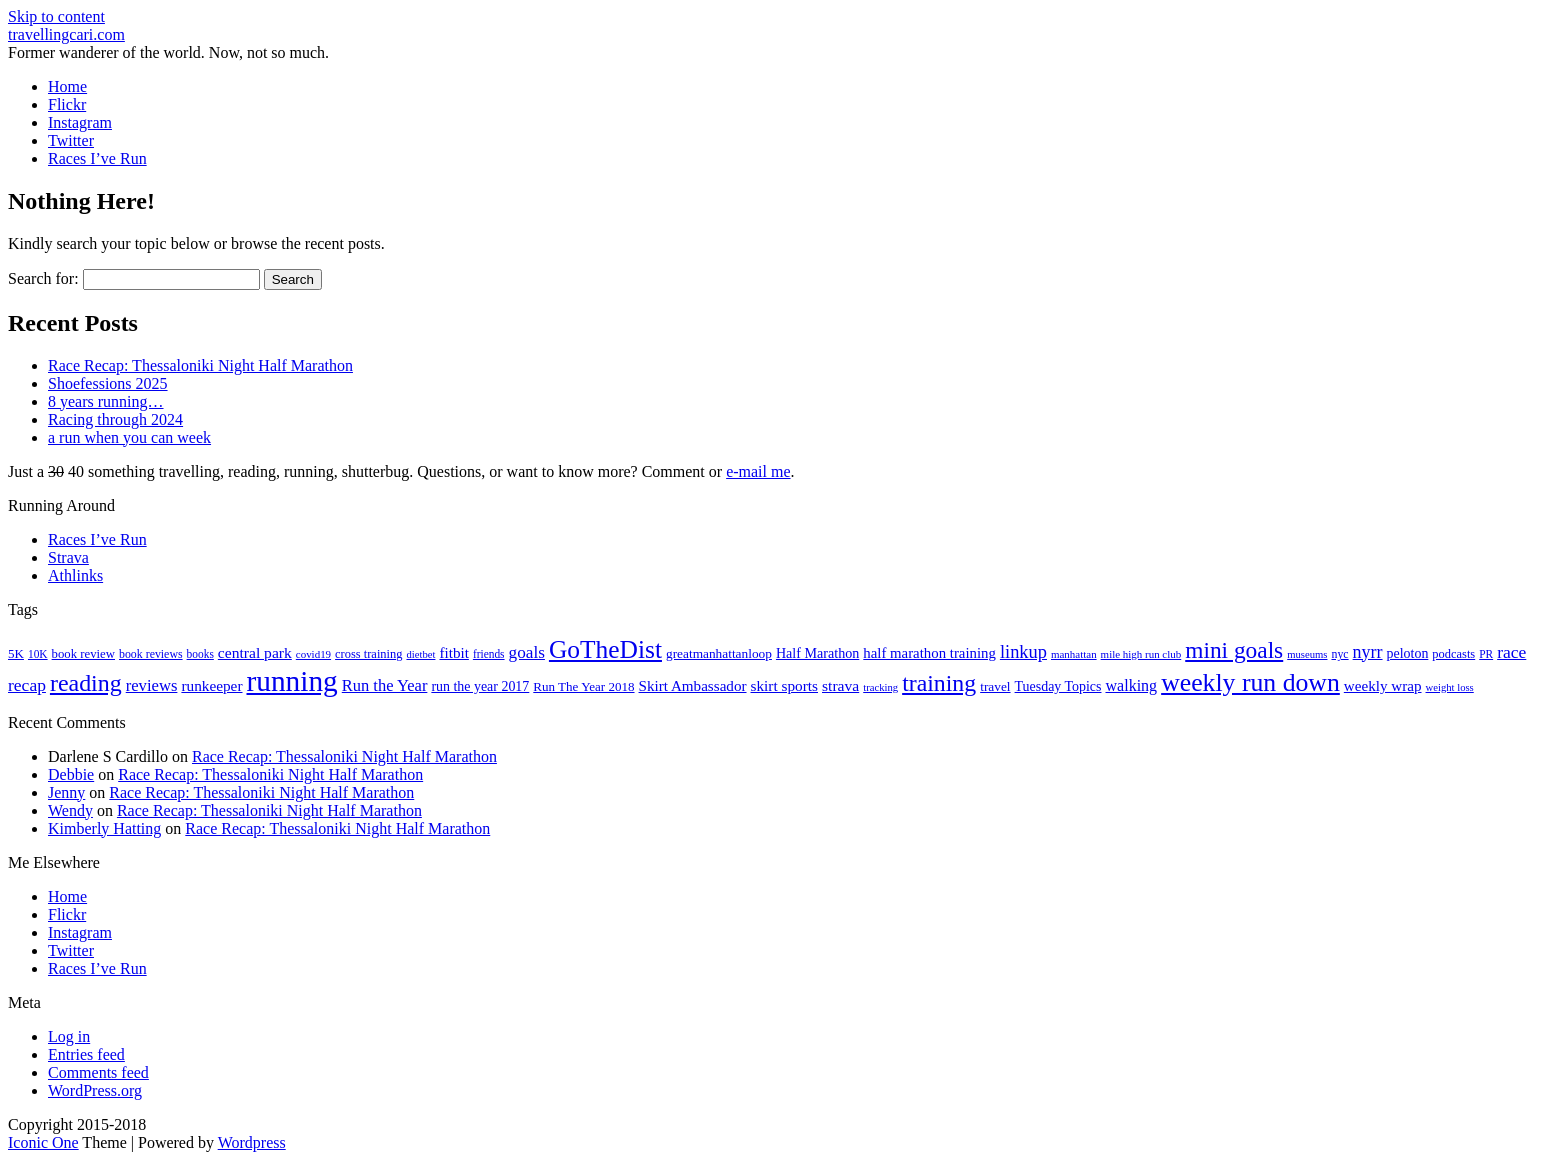 The height and width of the screenshot is (1160, 1568). I want to click on mile high run club [mile high run club (15 items)], so click(1141, 654).